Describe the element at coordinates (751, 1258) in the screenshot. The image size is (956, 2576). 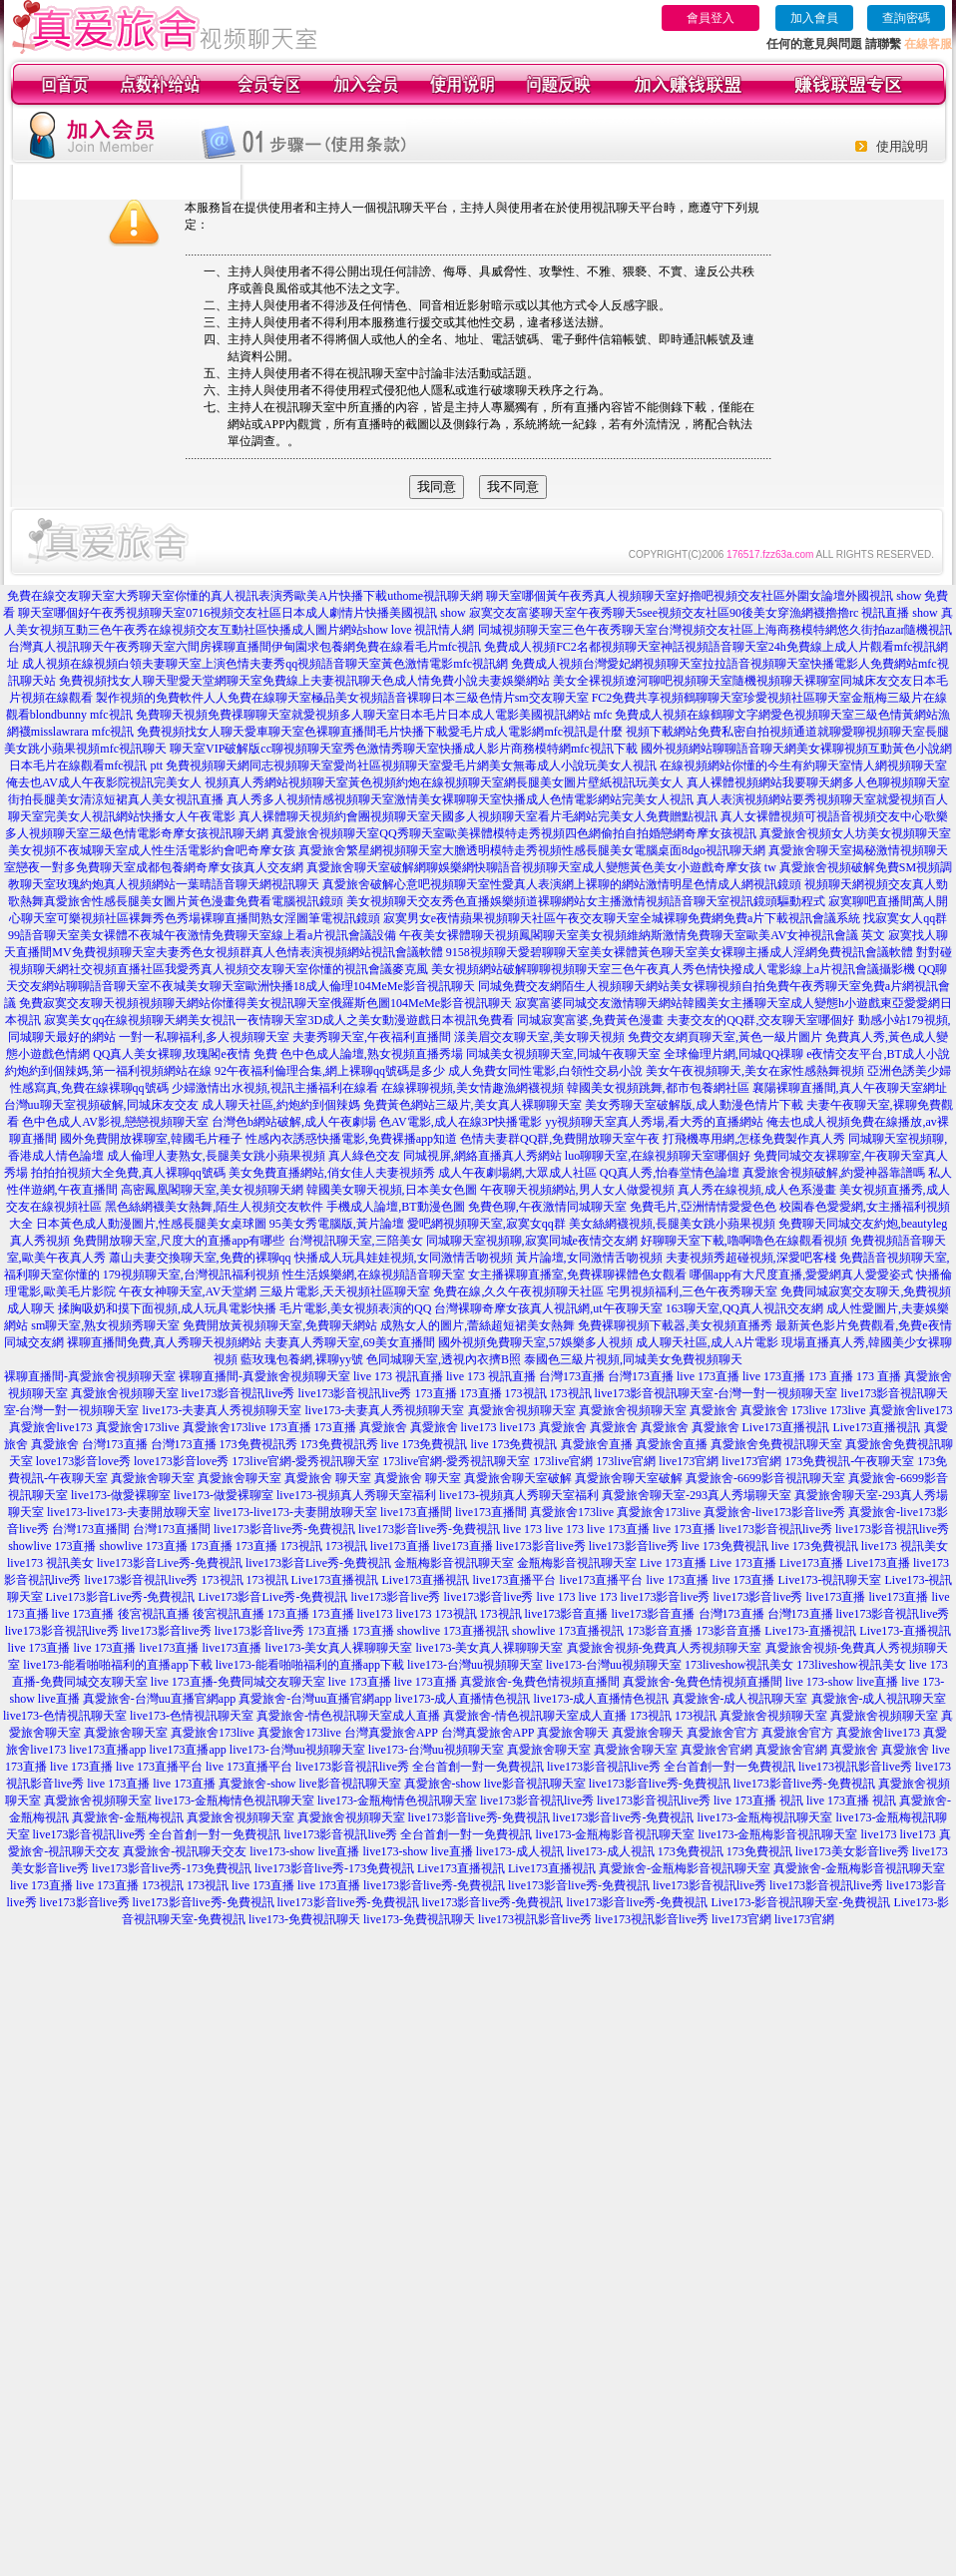
I see `夫妻視頻秀超碰視頻,深愛吧客棧` at that location.